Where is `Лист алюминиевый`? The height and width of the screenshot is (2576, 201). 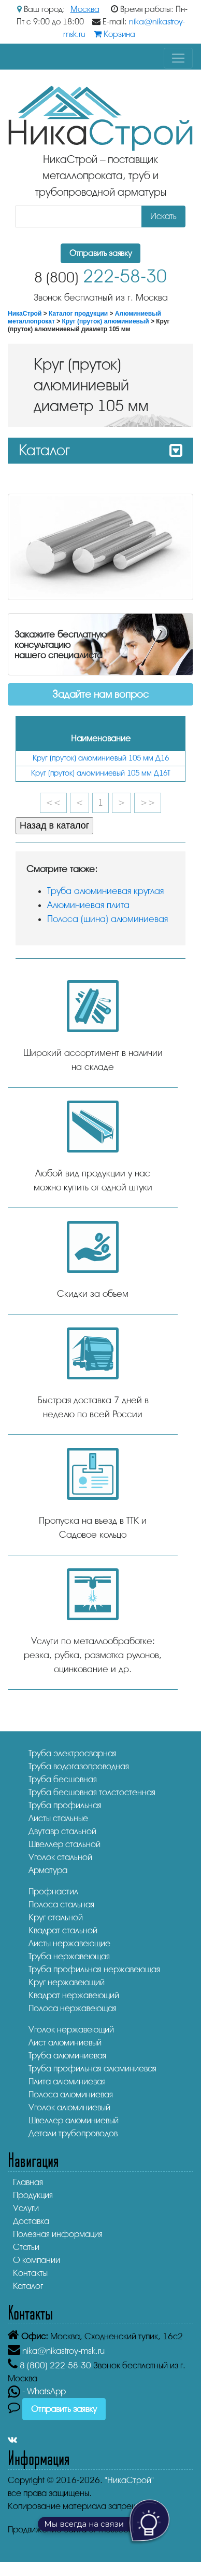
Лист алюминиевый is located at coordinates (65, 2043).